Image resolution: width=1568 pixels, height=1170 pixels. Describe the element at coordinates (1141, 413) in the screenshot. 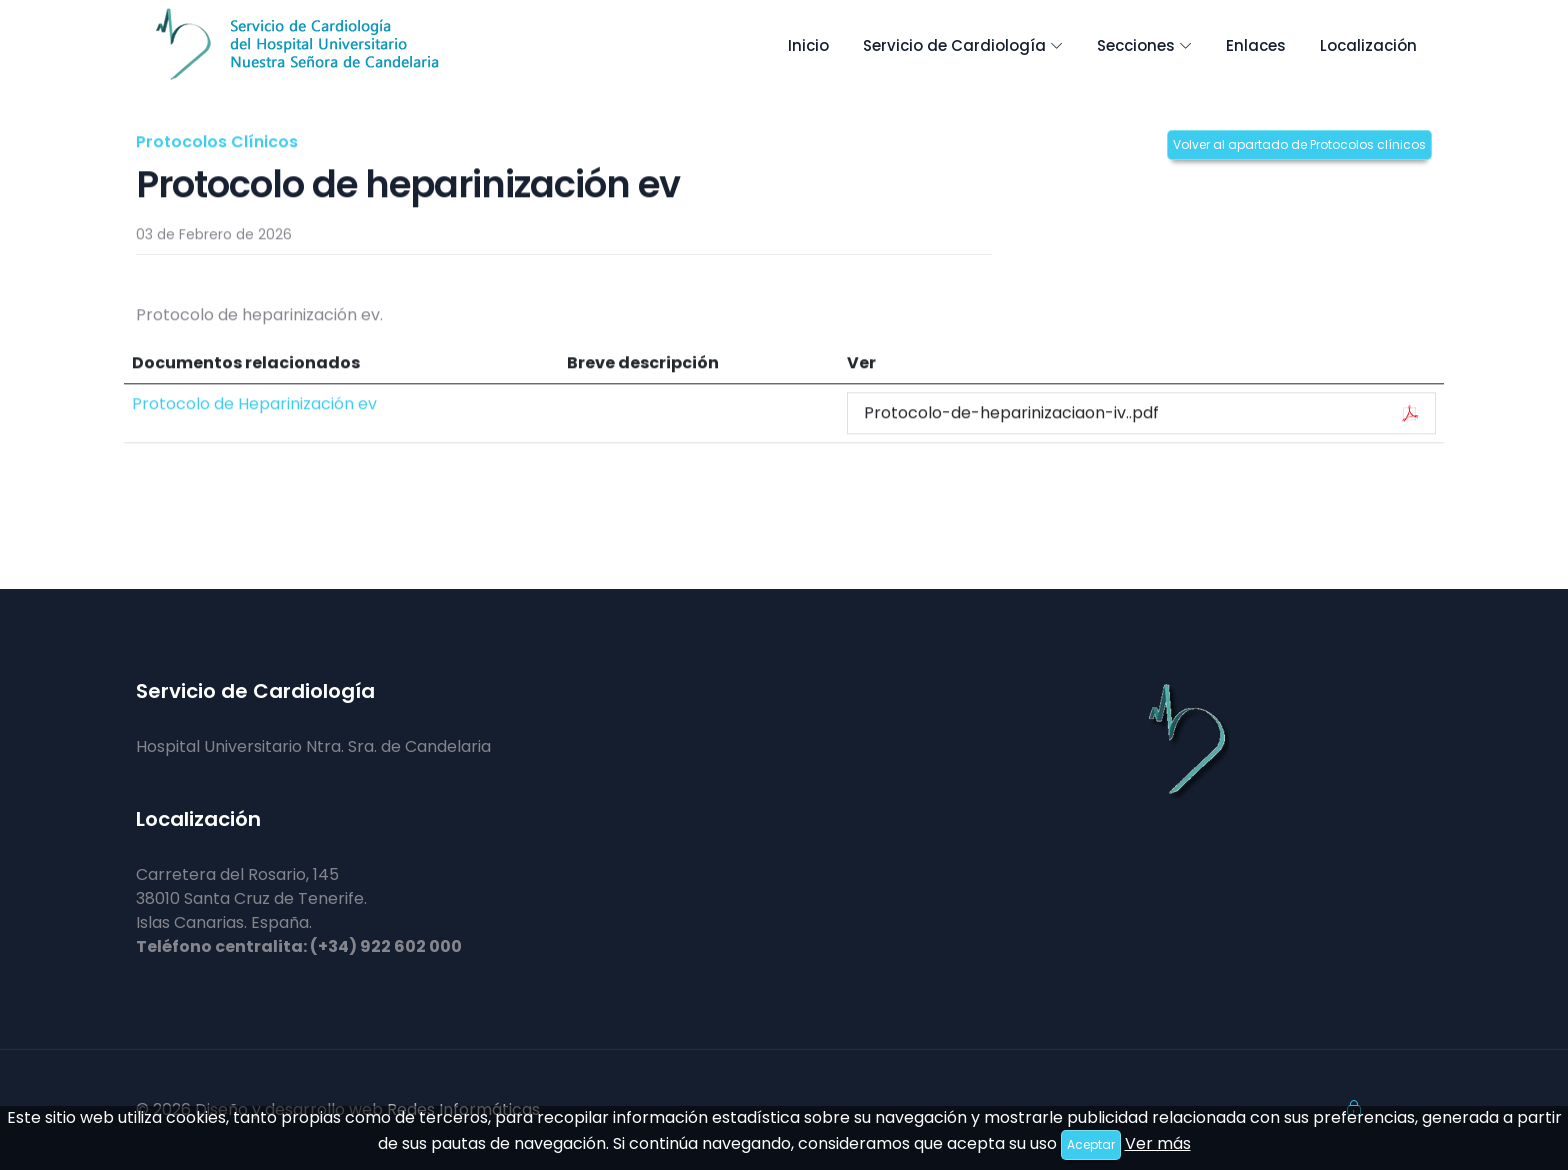

I see `Protocolo-de-heparinizaciaon-iv..pdf` at that location.